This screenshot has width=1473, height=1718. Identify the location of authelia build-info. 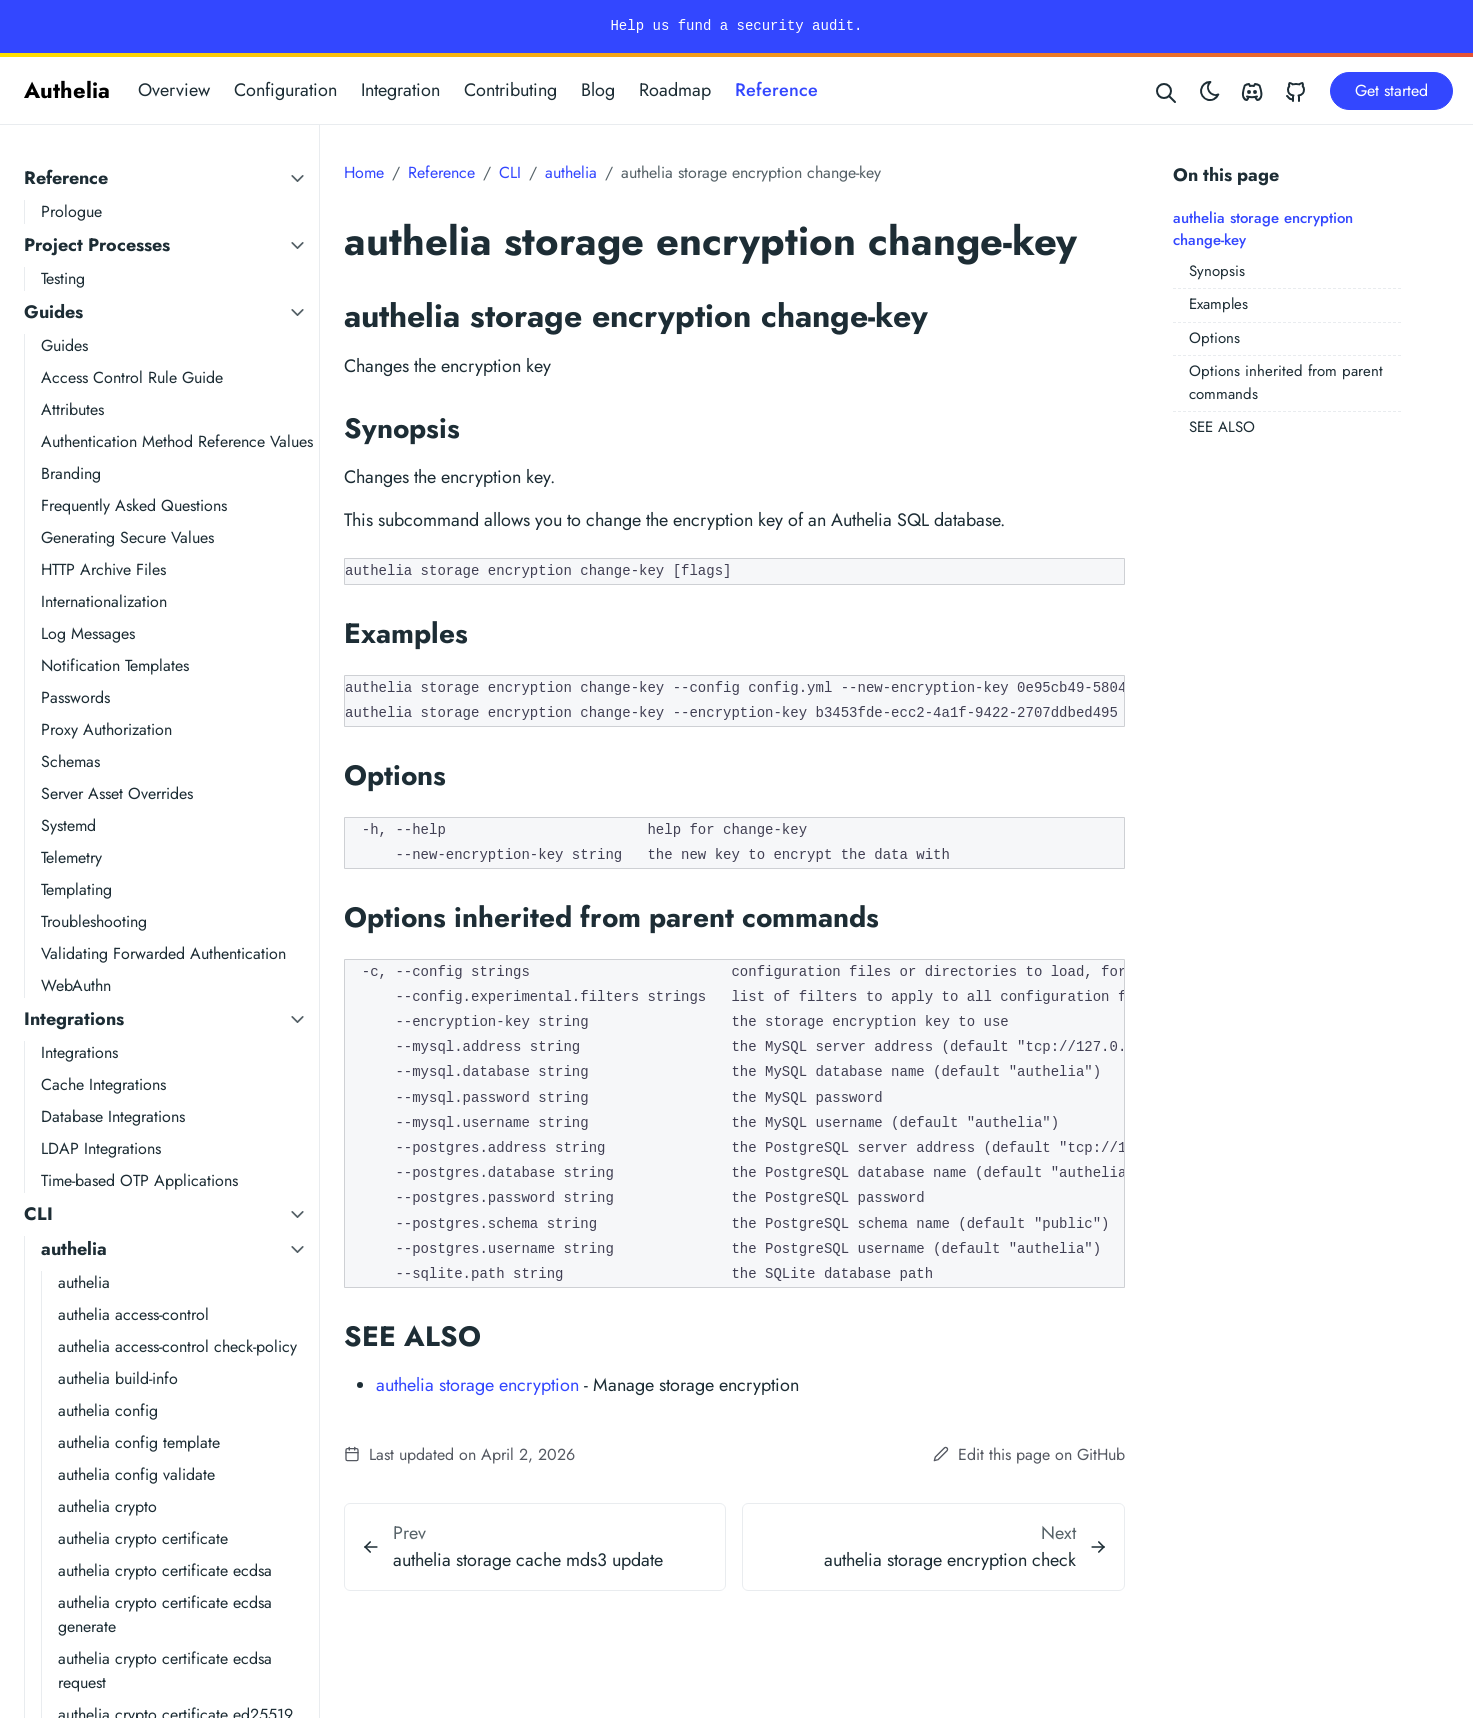
(118, 1378).